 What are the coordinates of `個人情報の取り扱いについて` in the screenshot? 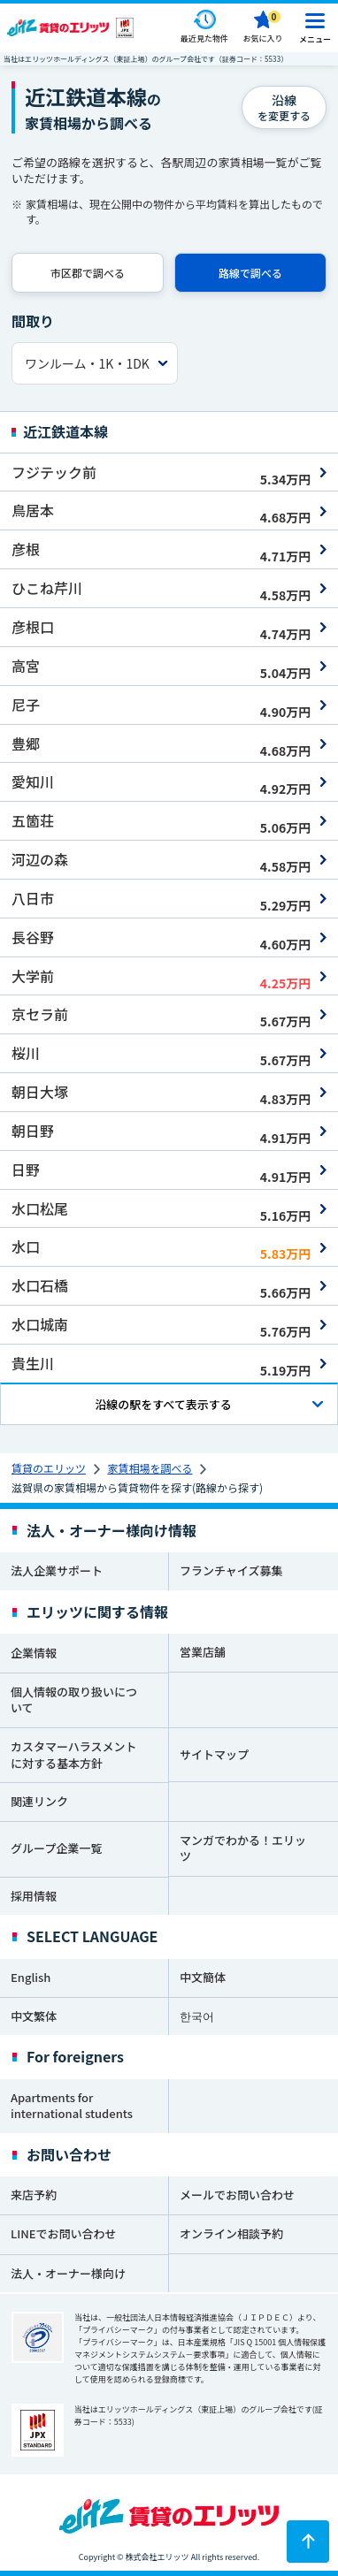 It's located at (74, 1700).